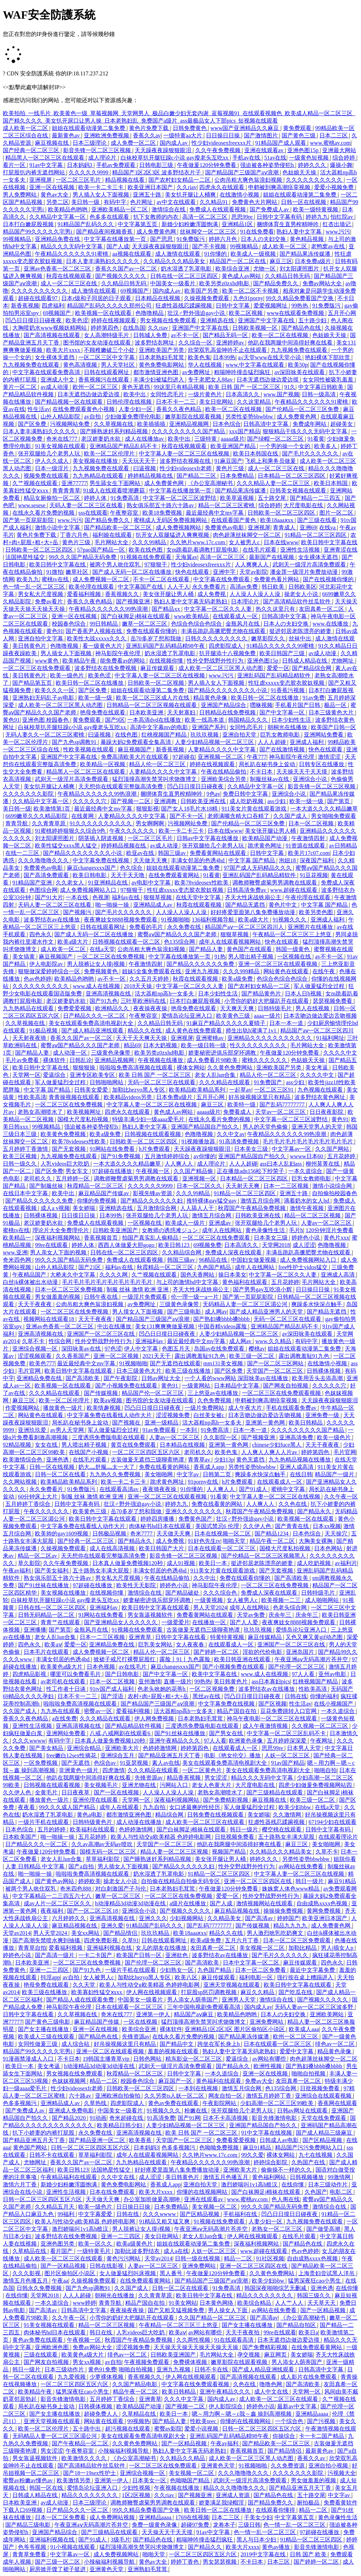 This screenshot has width=361, height=2576. Describe the element at coordinates (103, 261) in the screenshot. I see `日本人妻丰满熟妇久久久久久` at that location.